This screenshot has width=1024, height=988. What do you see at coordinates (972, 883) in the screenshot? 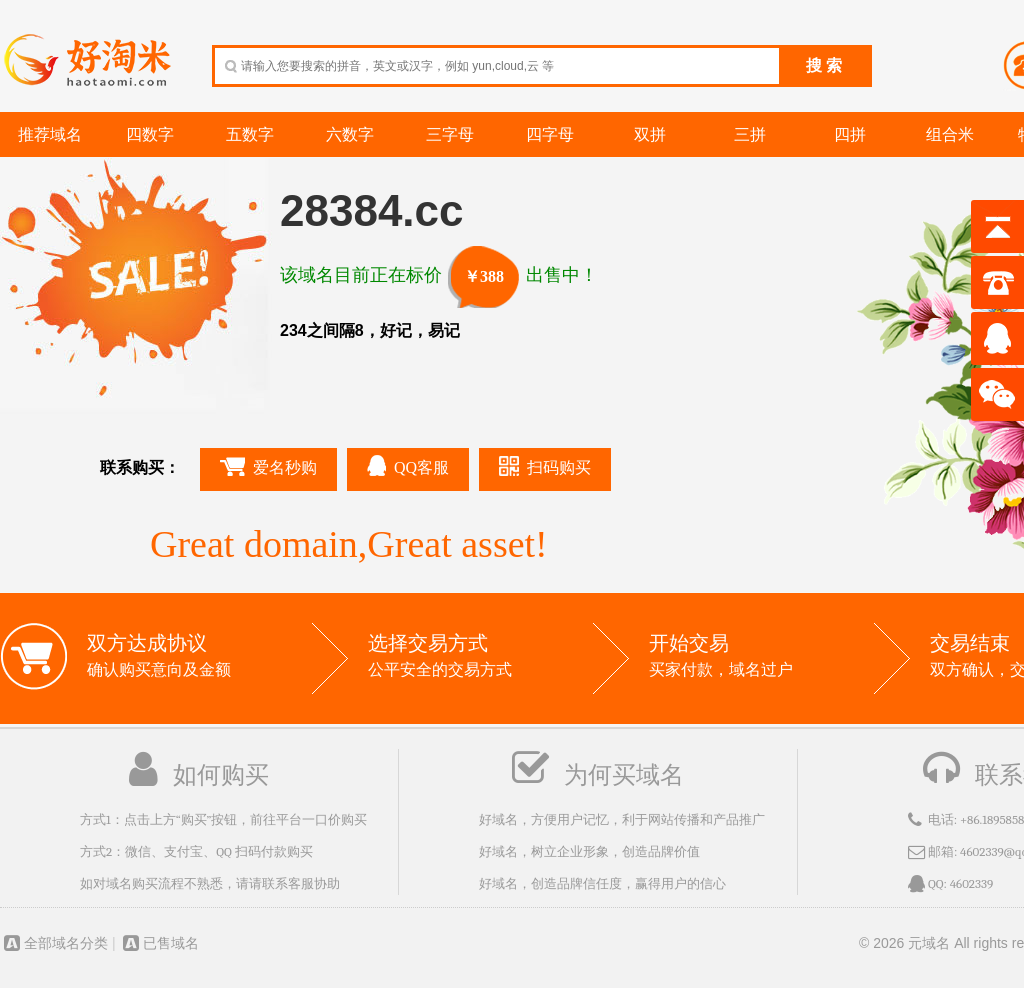
I see `4602339` at bounding box center [972, 883].